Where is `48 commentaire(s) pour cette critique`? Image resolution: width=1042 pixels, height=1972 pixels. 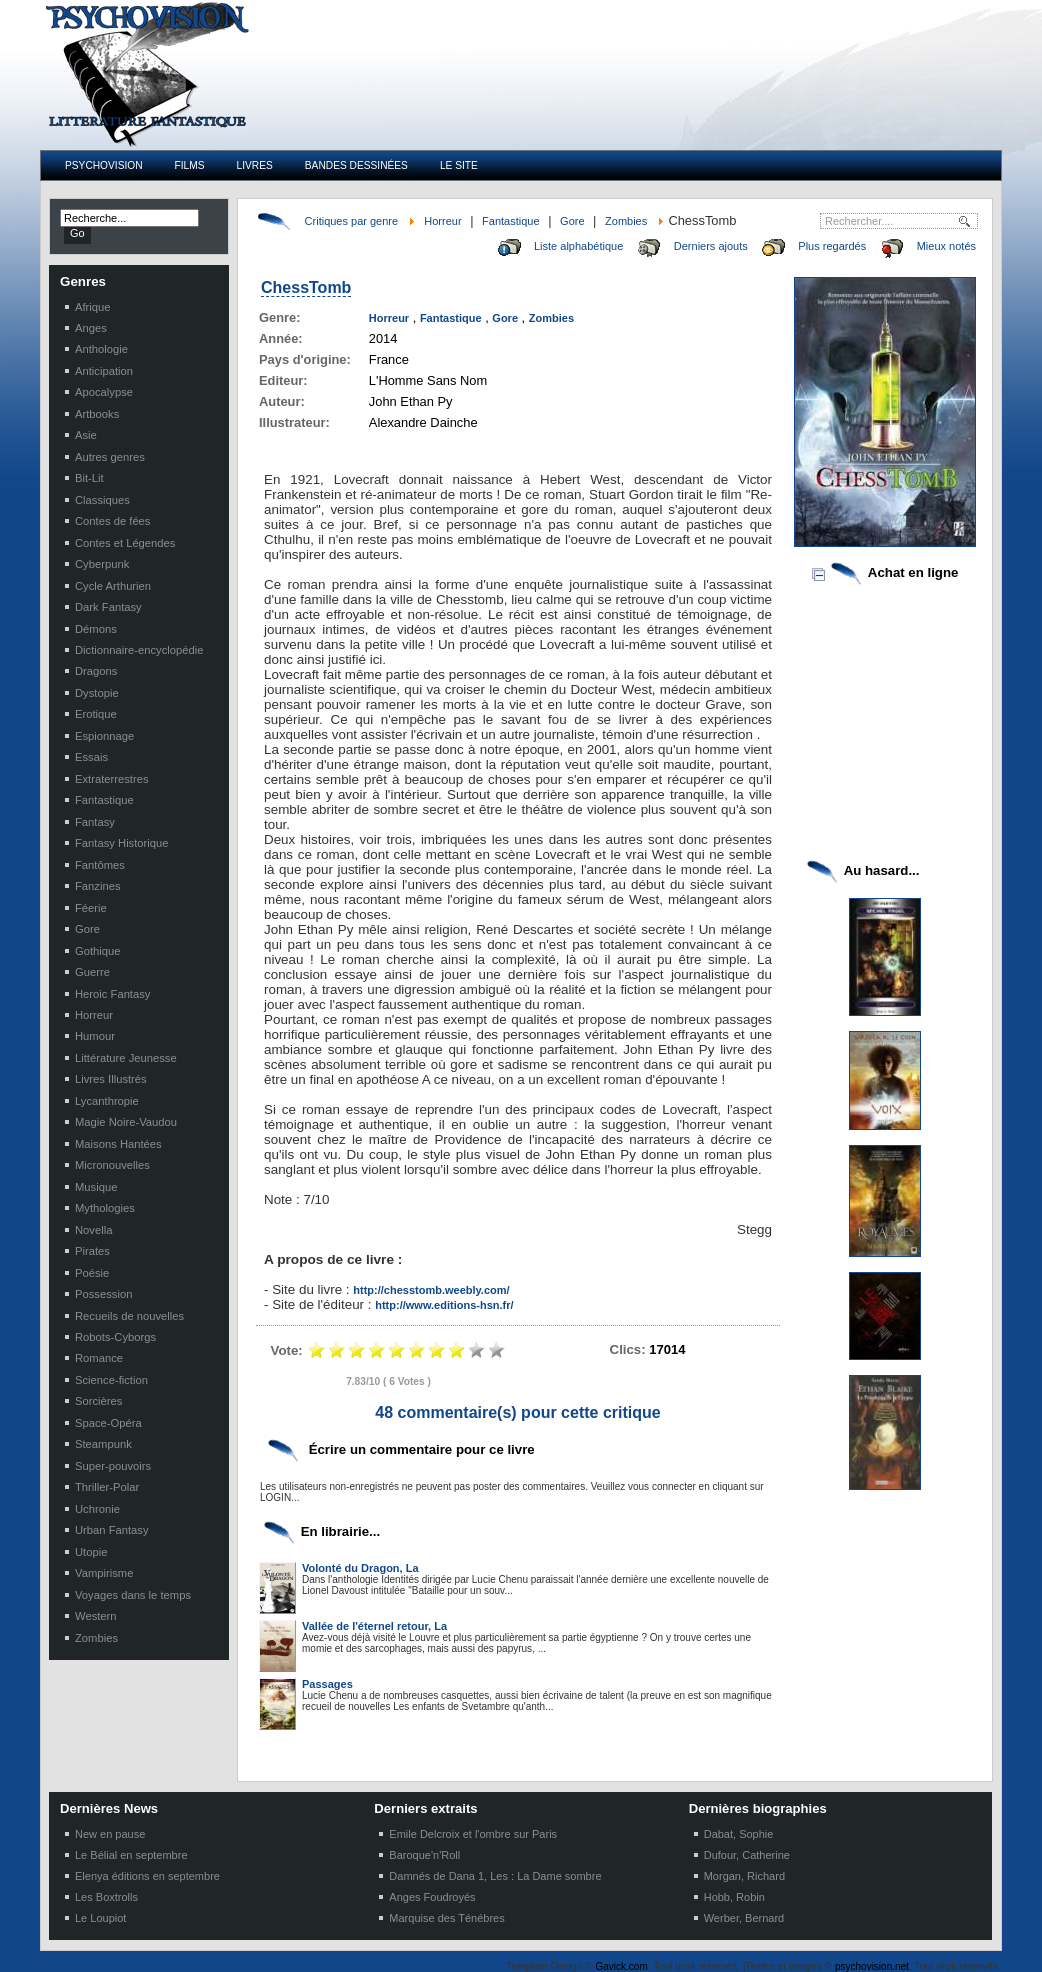
48 commentaire(s) pour cette critique is located at coordinates (517, 1412).